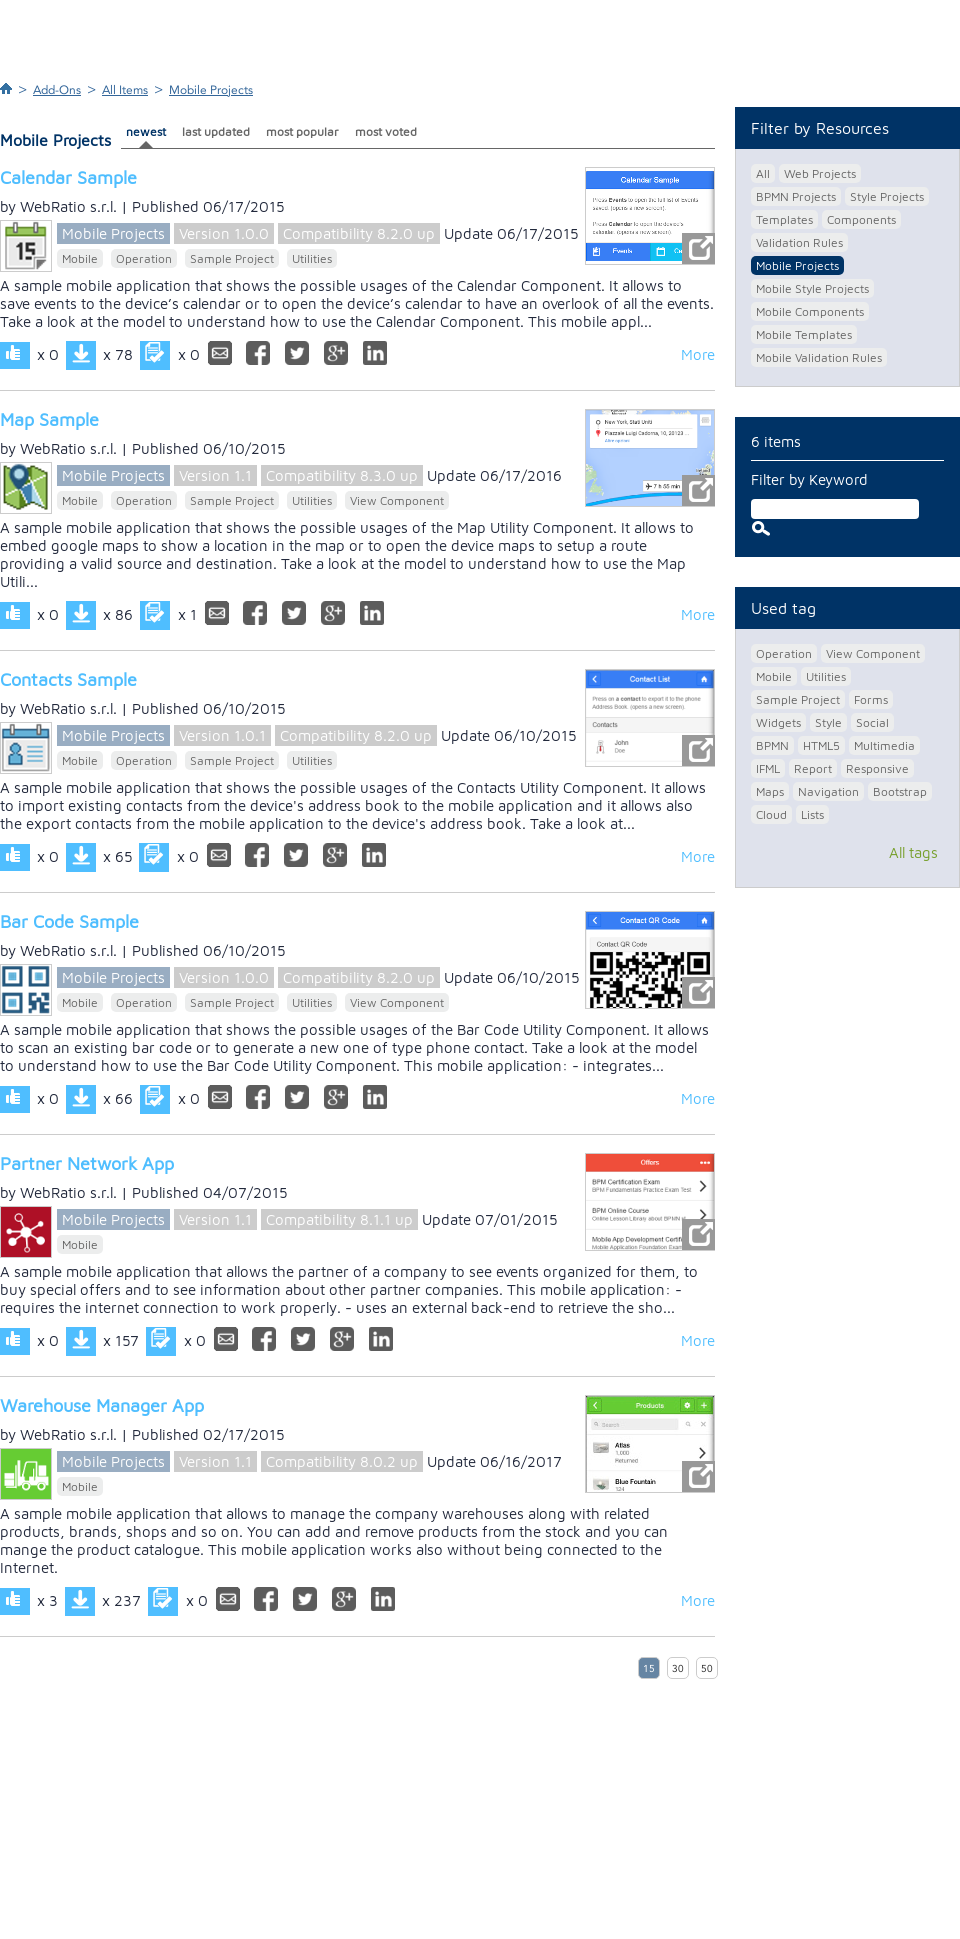 The height and width of the screenshot is (1939, 960). I want to click on More, so click(698, 354).